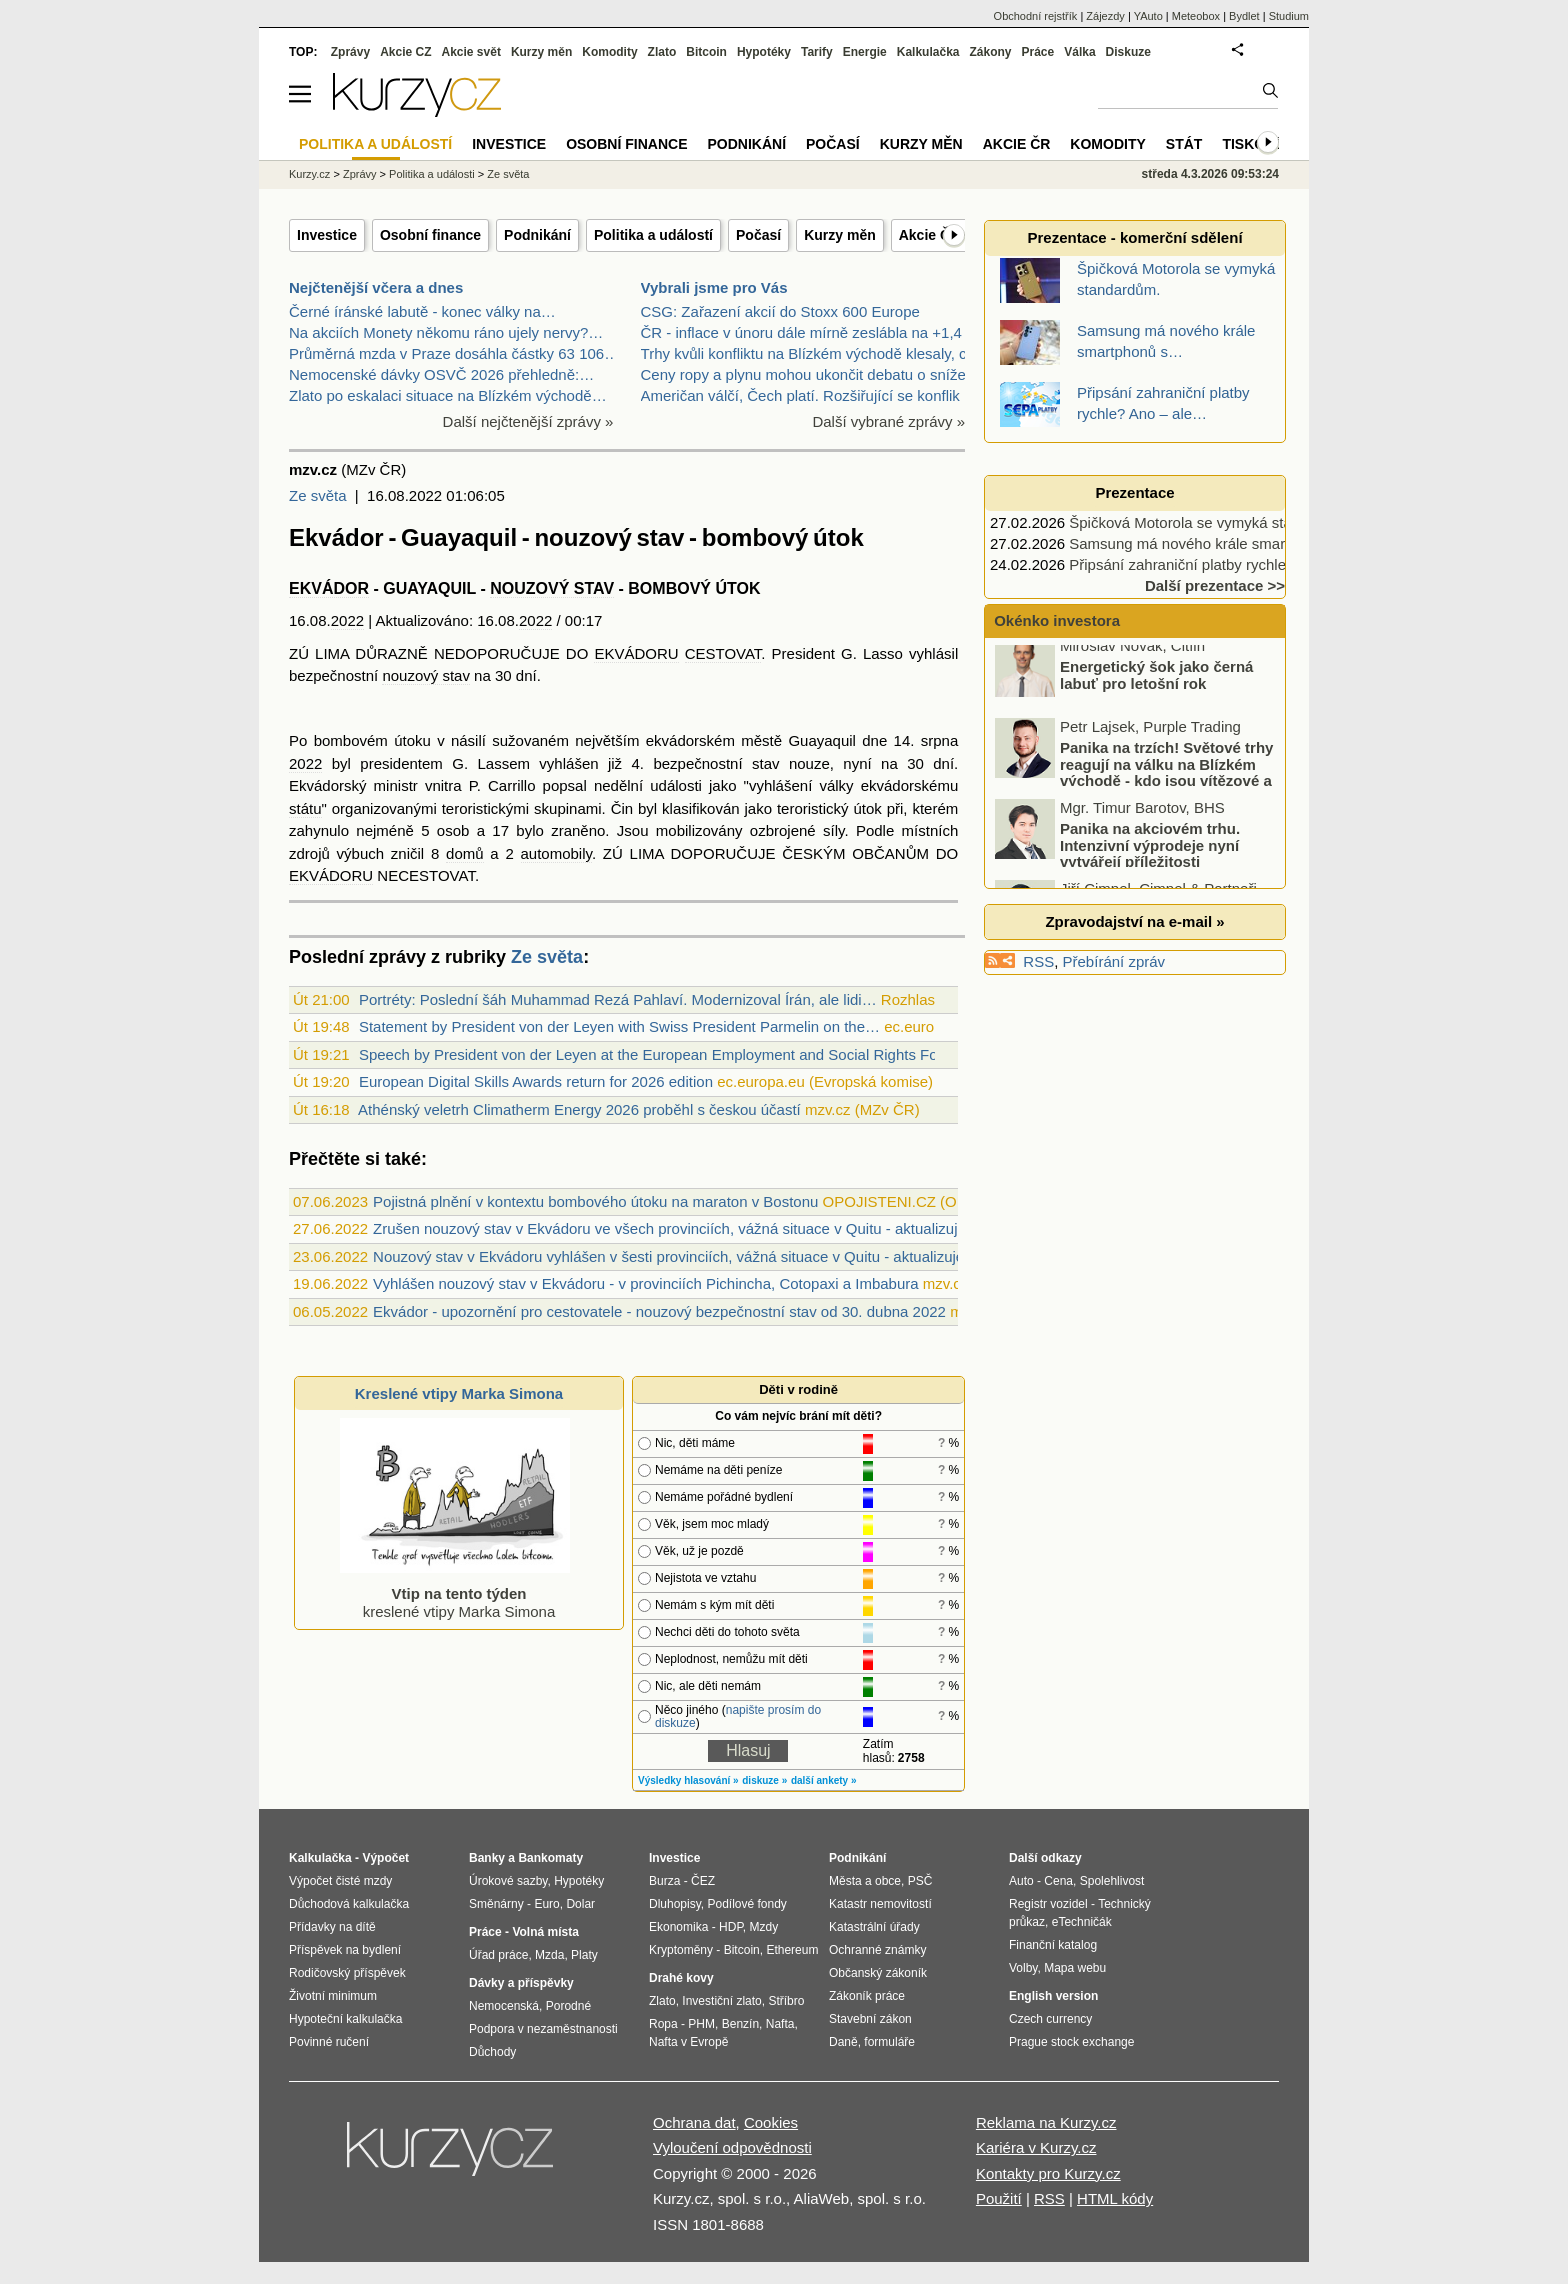  Describe the element at coordinates (771, 2122) in the screenshot. I see `Cookies` at that location.